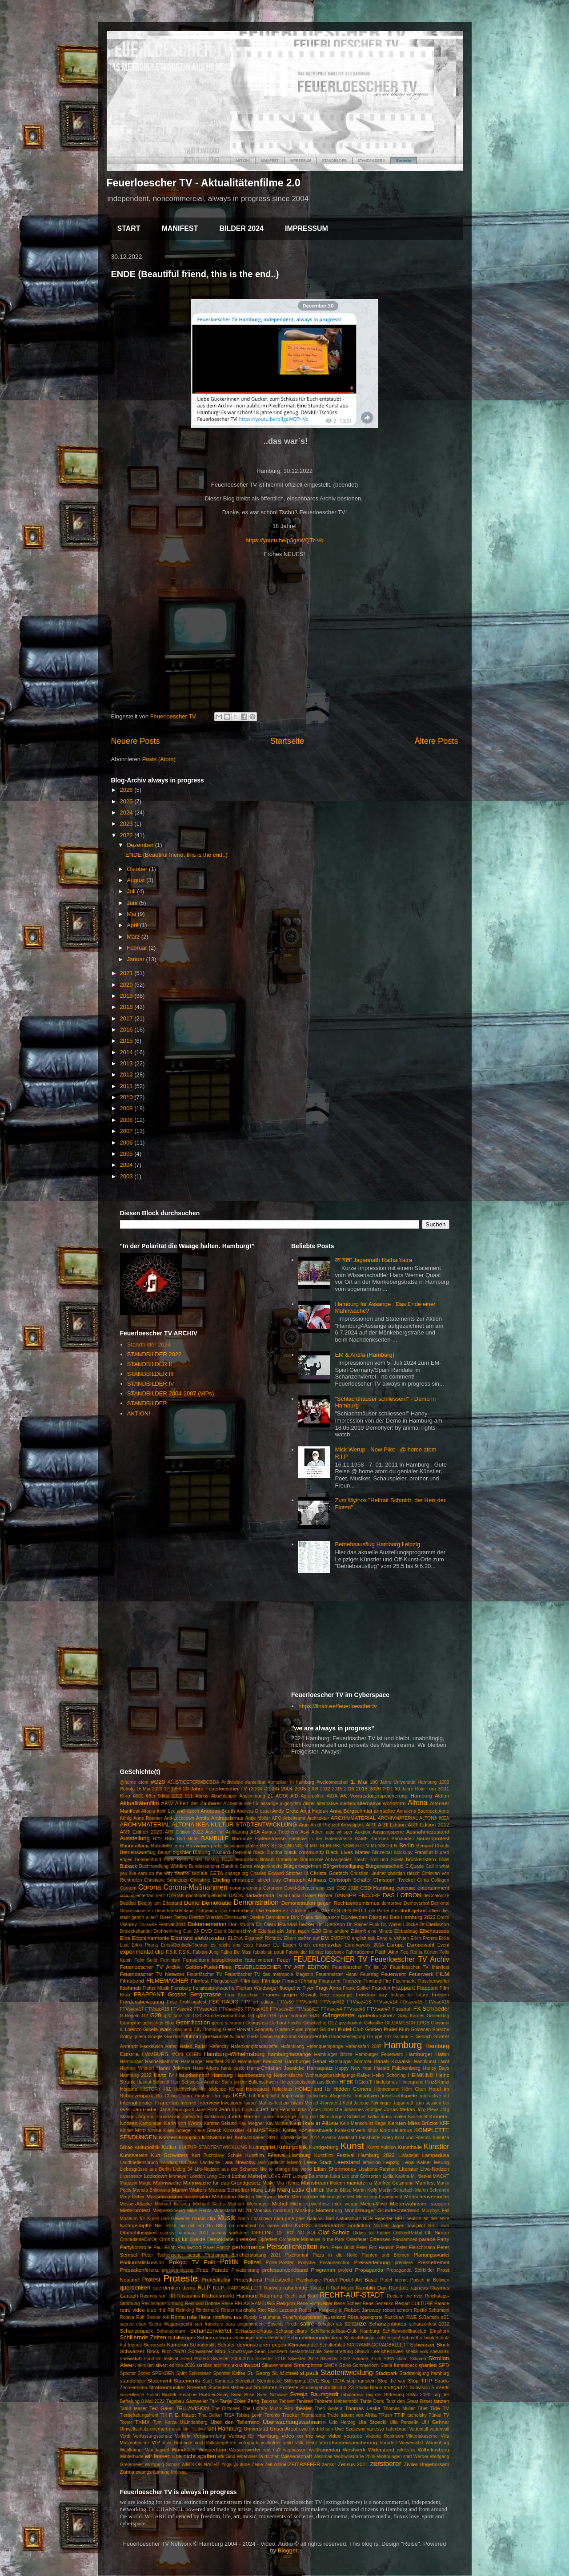 This screenshot has width=569, height=2576. I want to click on cam on the way, so click(155, 1873).